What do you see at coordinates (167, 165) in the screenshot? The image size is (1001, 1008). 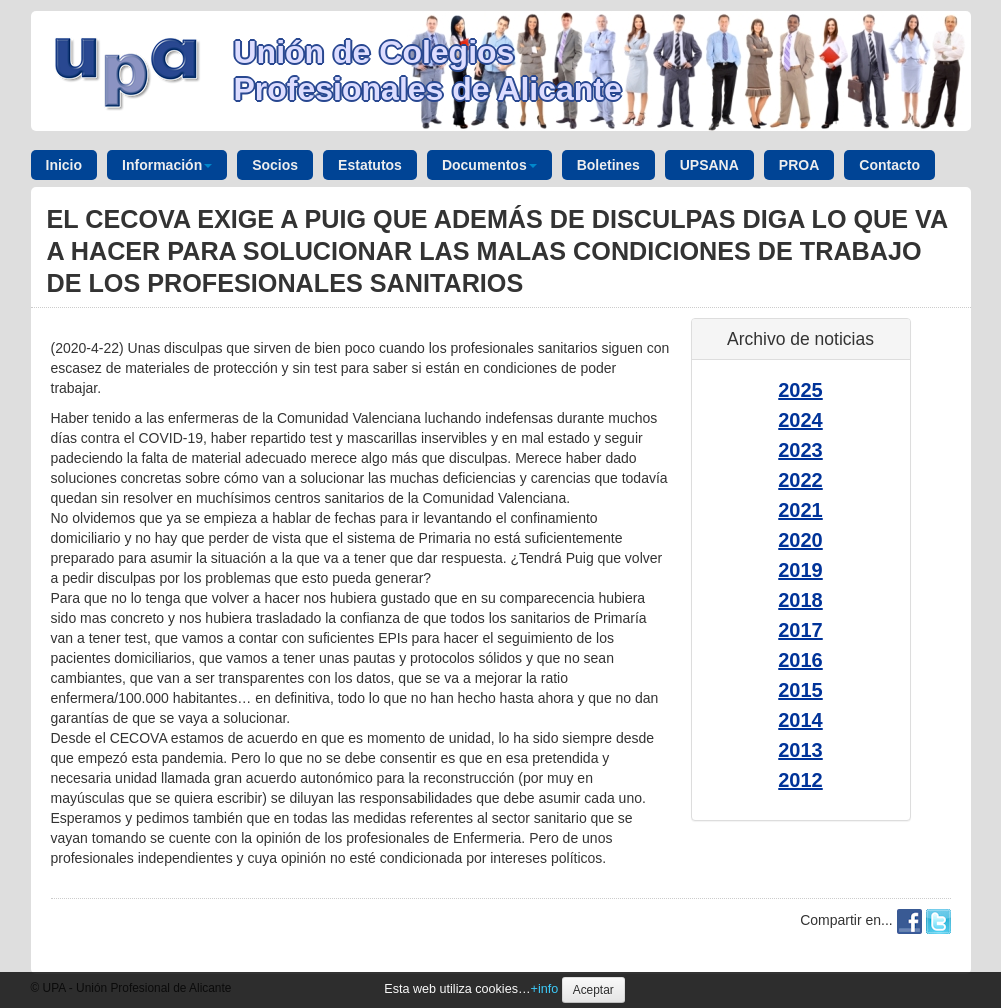 I see `Información` at bounding box center [167, 165].